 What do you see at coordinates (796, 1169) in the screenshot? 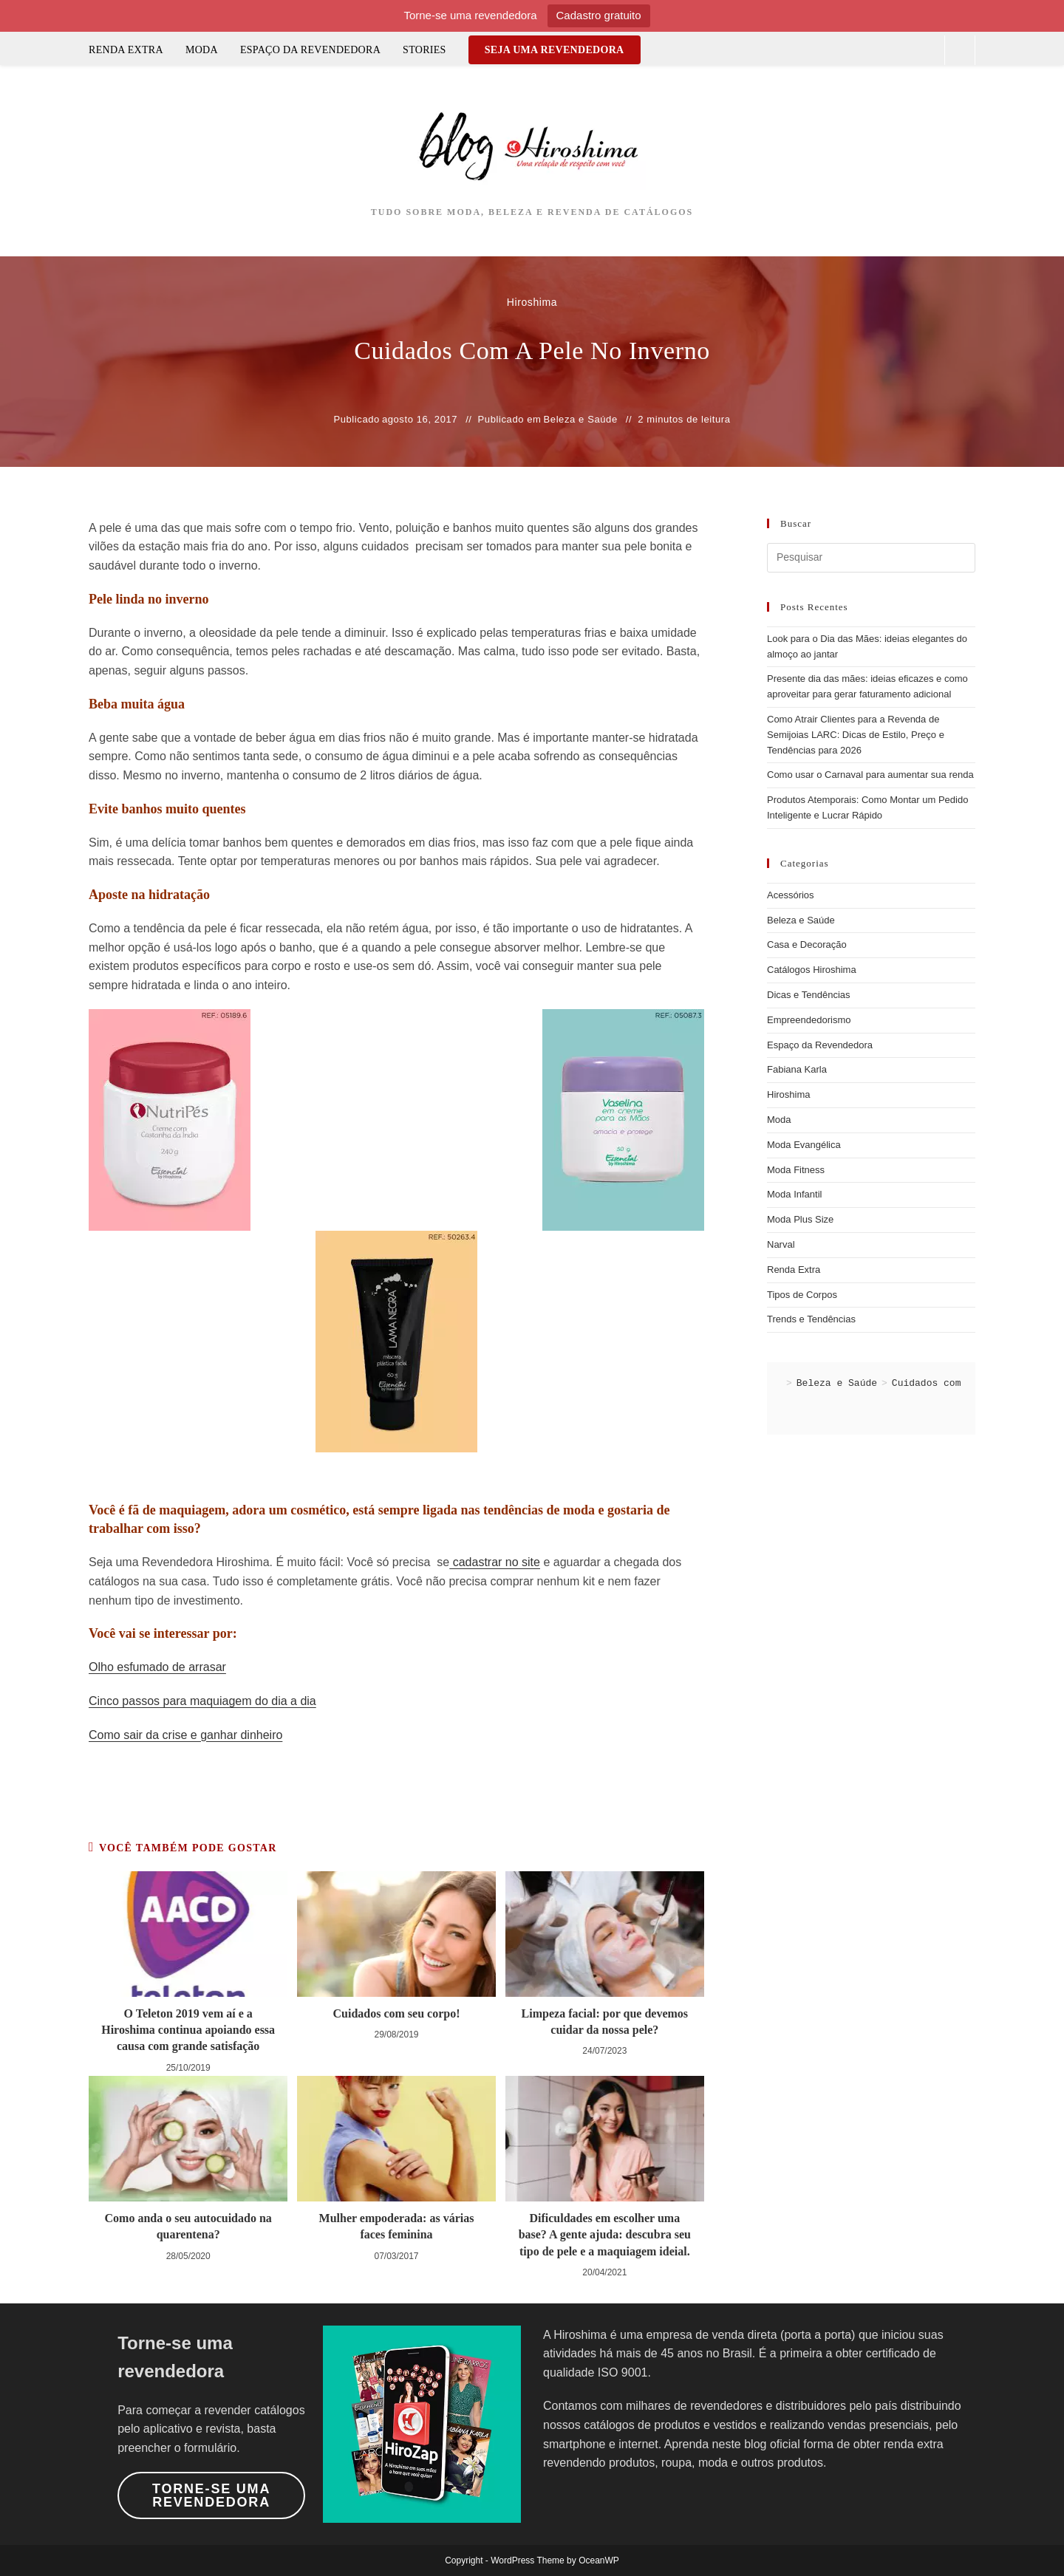
I see `Moda Fitness` at bounding box center [796, 1169].